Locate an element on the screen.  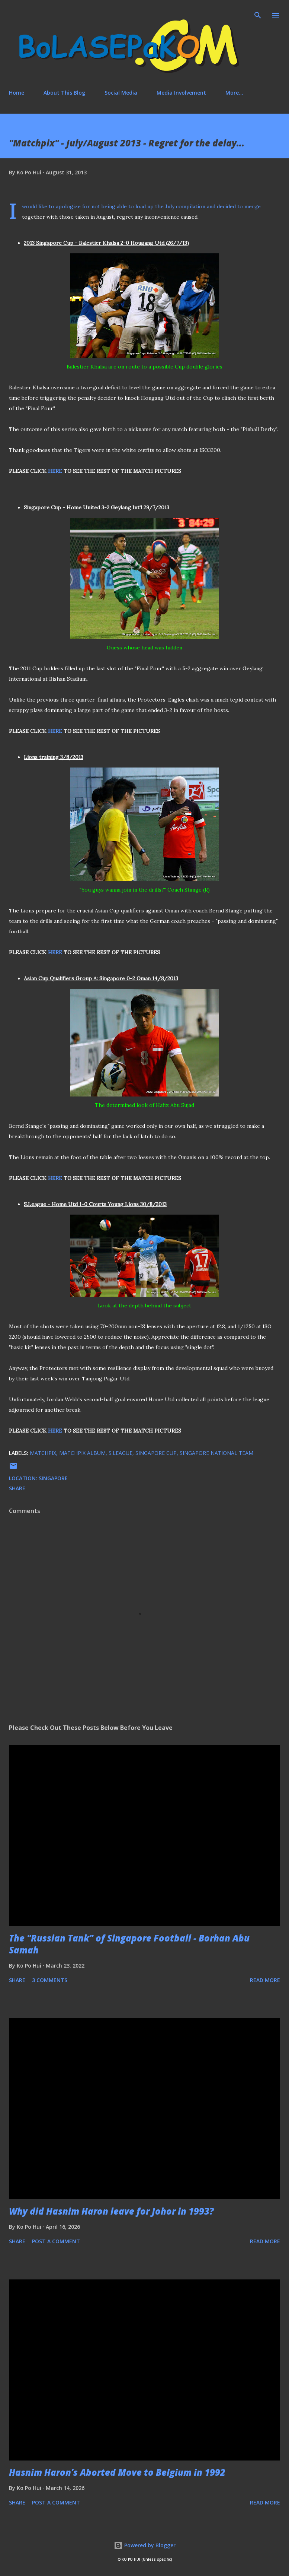
Powered by Blogger is located at coordinates (145, 2545).